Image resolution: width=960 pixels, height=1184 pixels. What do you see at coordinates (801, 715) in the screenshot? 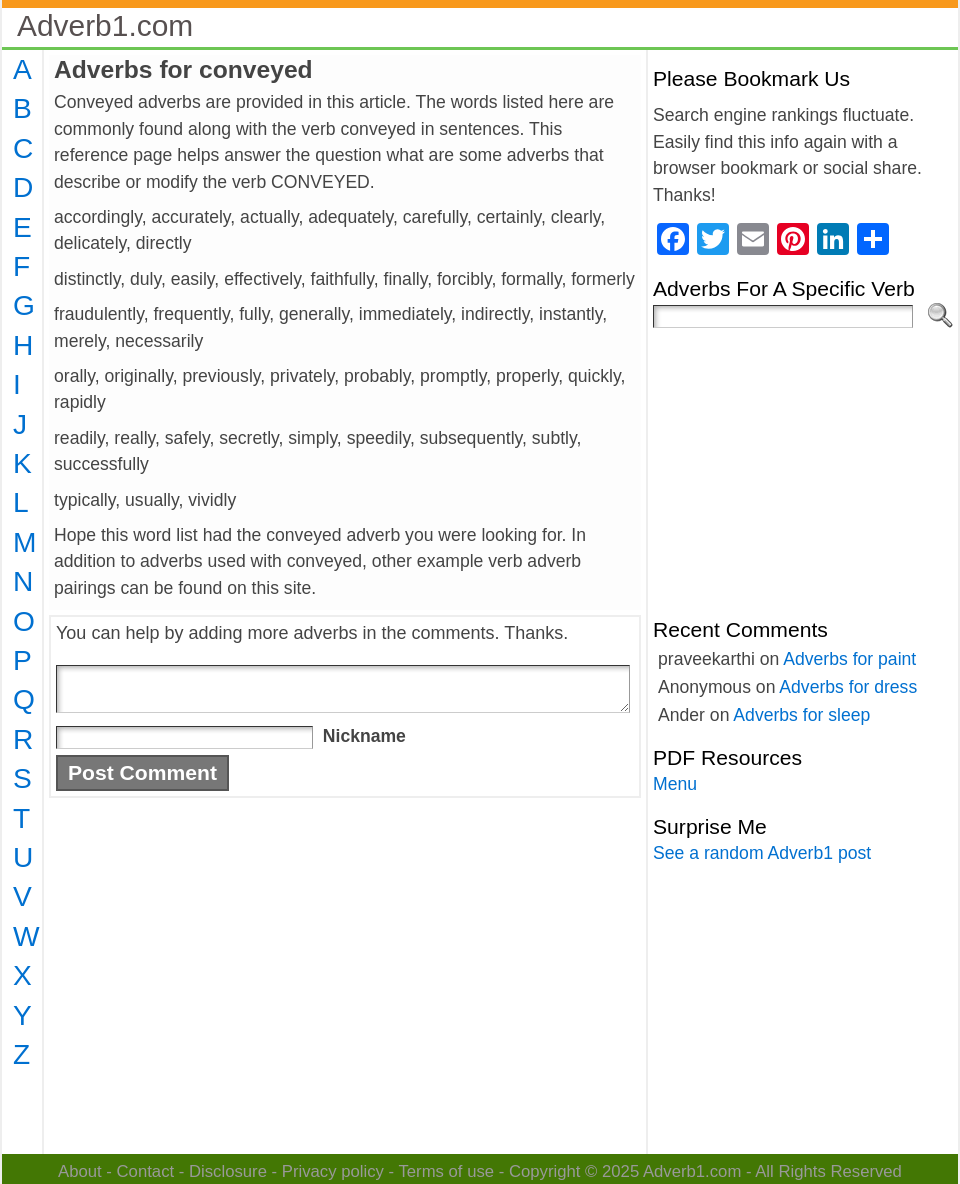
I see `Adverbs for sleep` at bounding box center [801, 715].